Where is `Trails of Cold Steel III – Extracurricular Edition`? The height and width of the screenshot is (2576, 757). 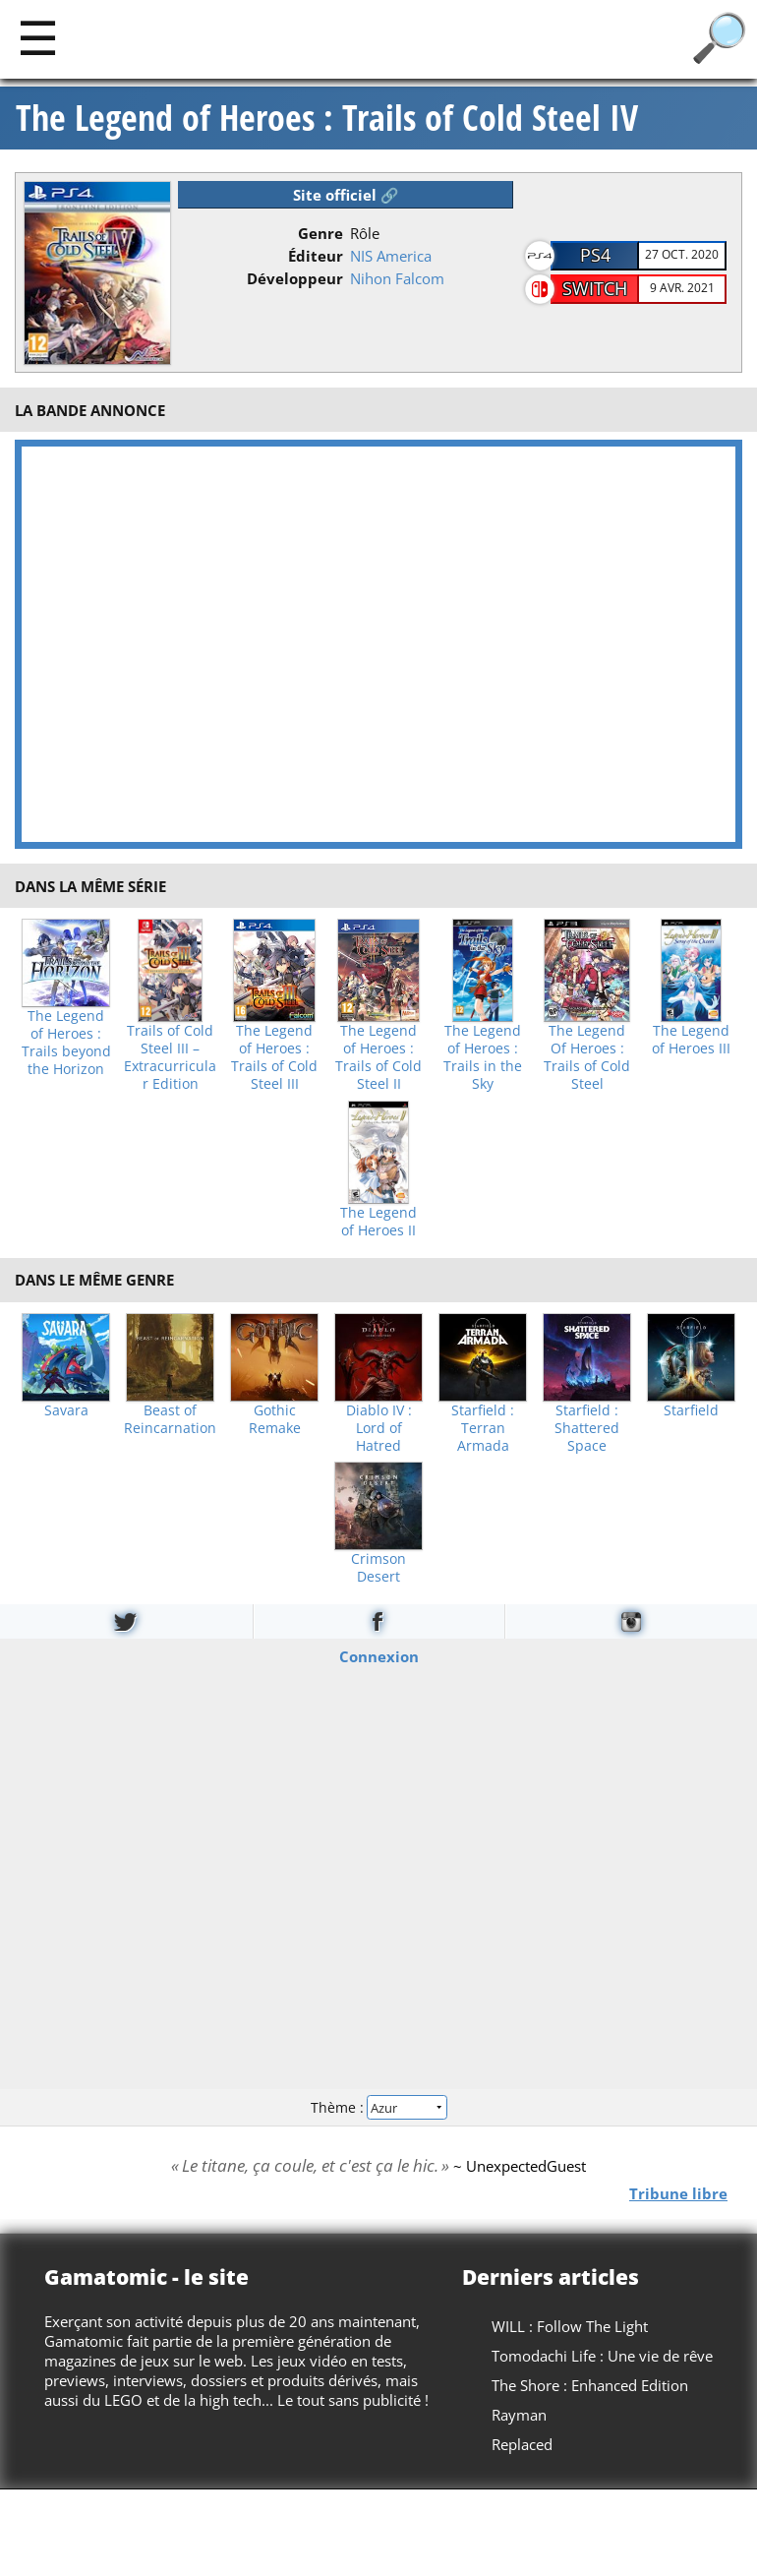
Trails of Cold Steel III – Extracurricular Edition is located at coordinates (170, 1057).